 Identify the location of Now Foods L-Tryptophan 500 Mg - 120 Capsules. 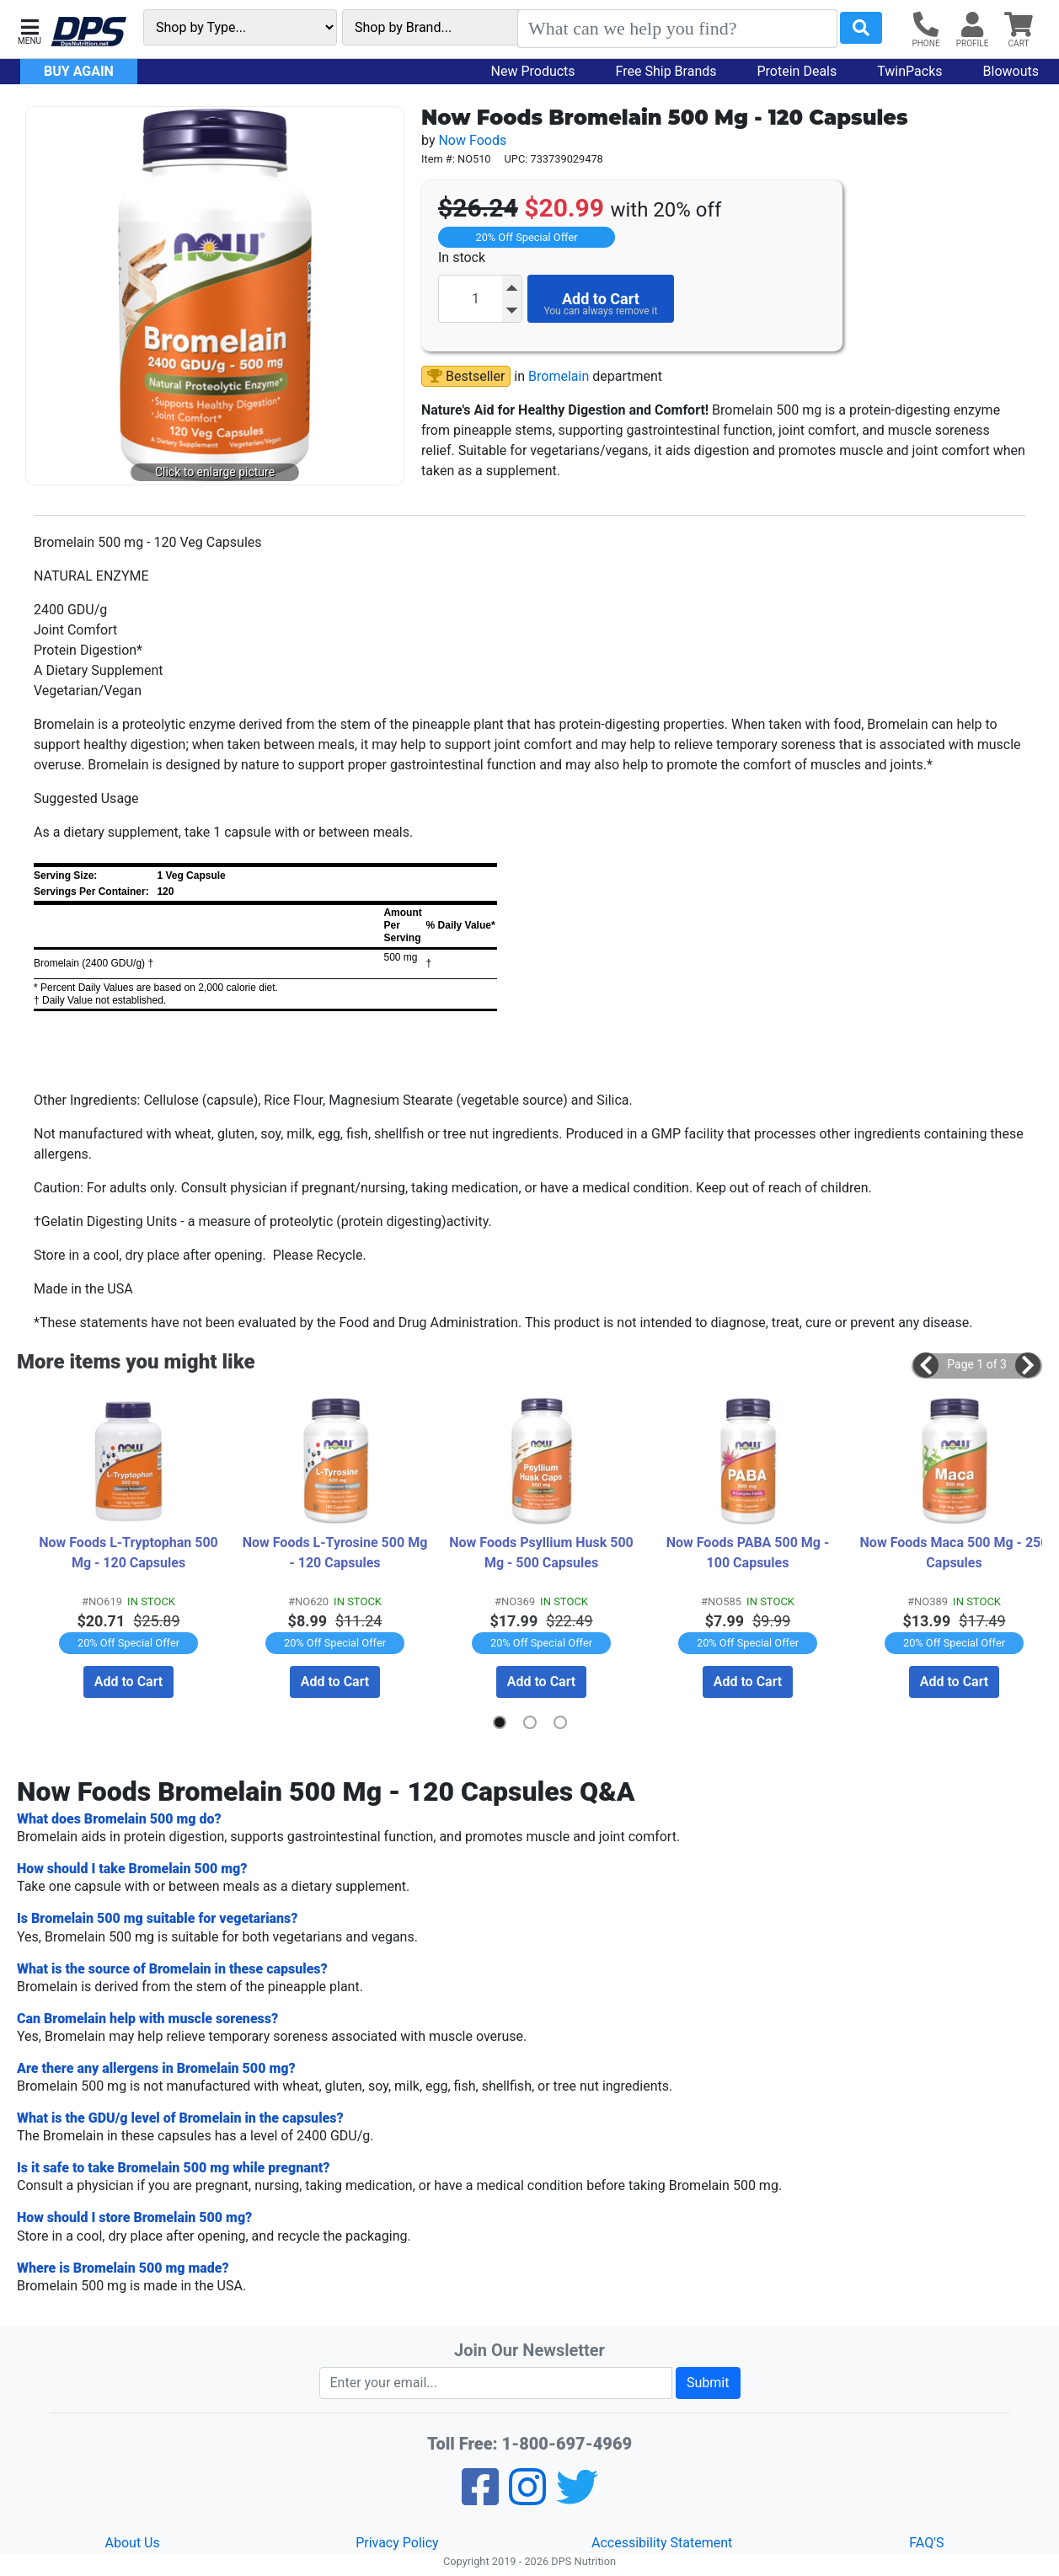
(130, 1552).